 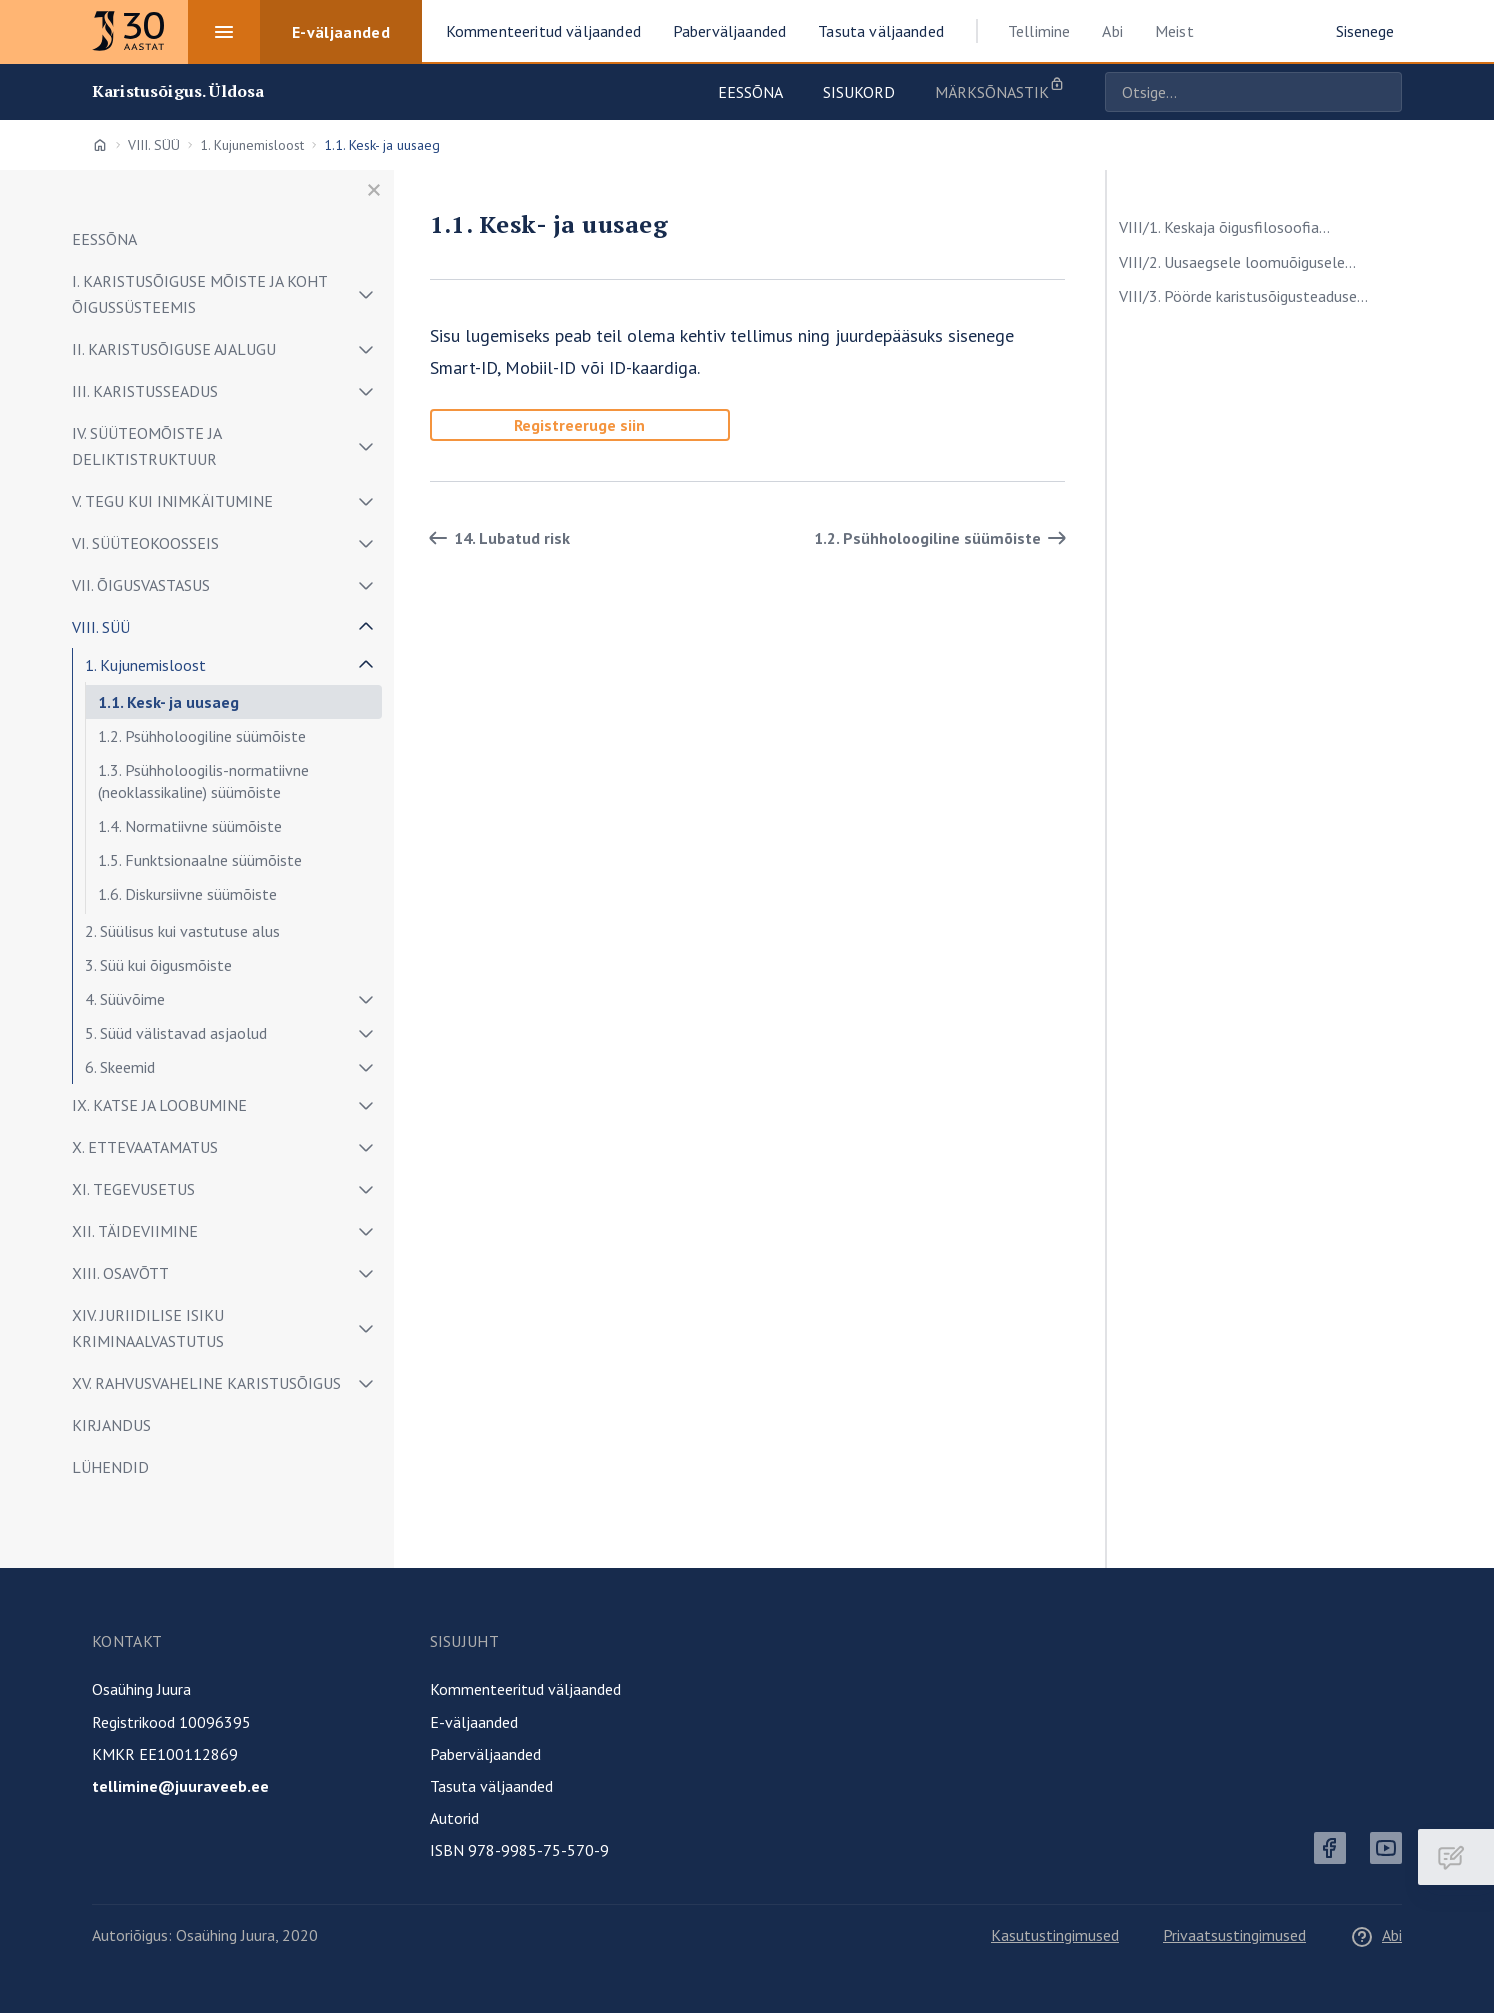 I want to click on IV. SÜÜTEOMÕISTE JA DELIKTISTRUKTUUR, so click(x=146, y=446).